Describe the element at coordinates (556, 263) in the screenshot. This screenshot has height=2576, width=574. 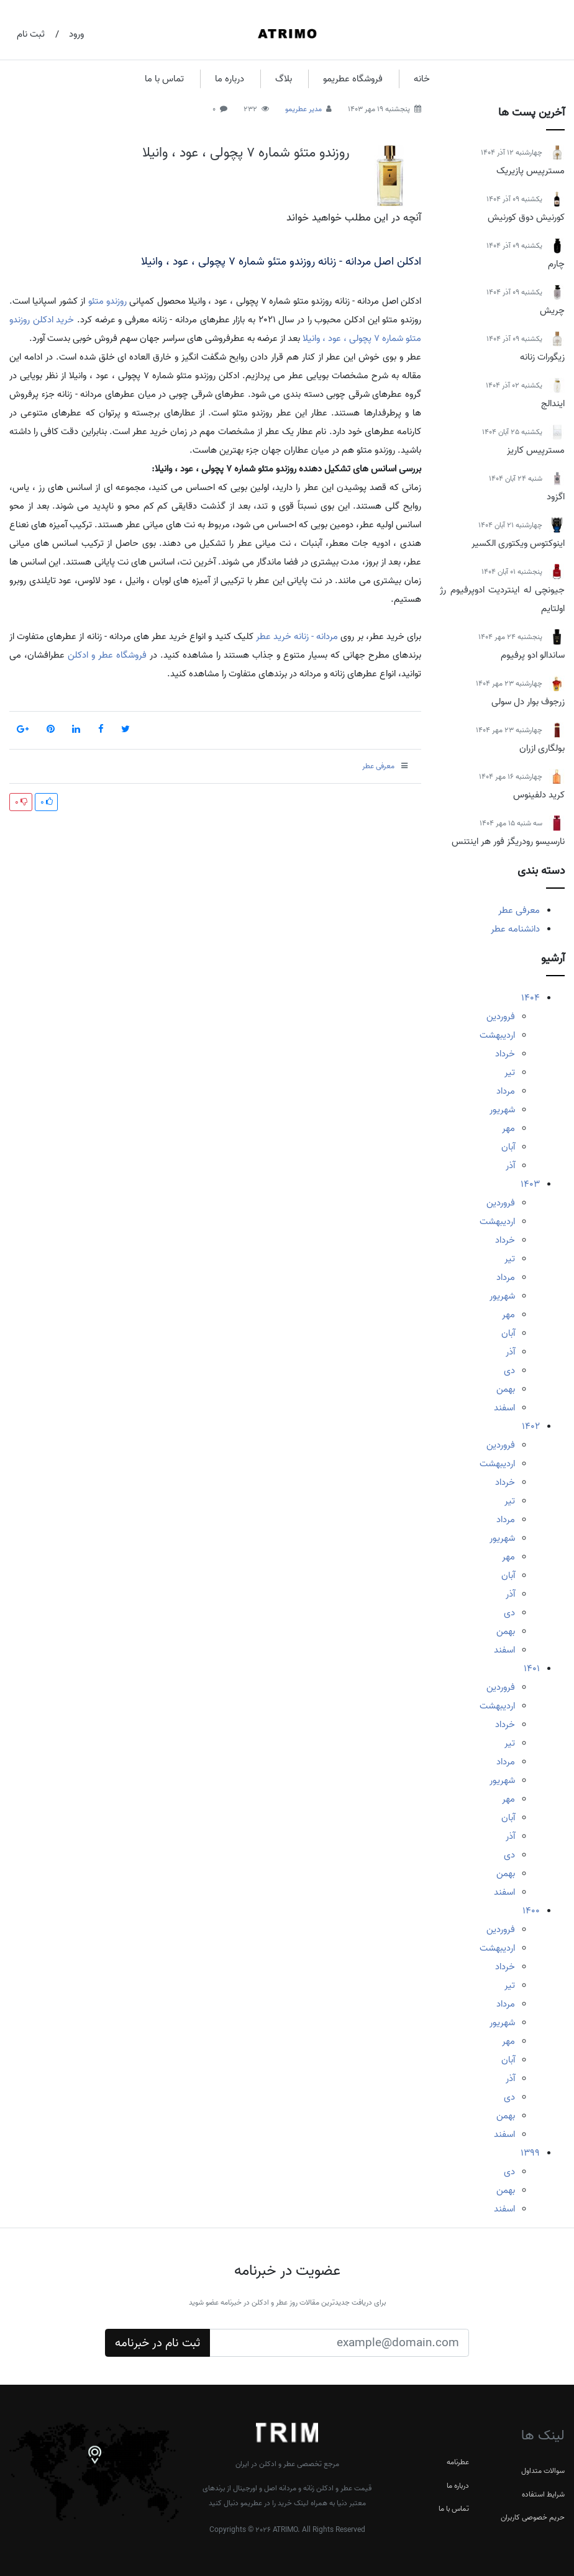
I see `چارم` at that location.